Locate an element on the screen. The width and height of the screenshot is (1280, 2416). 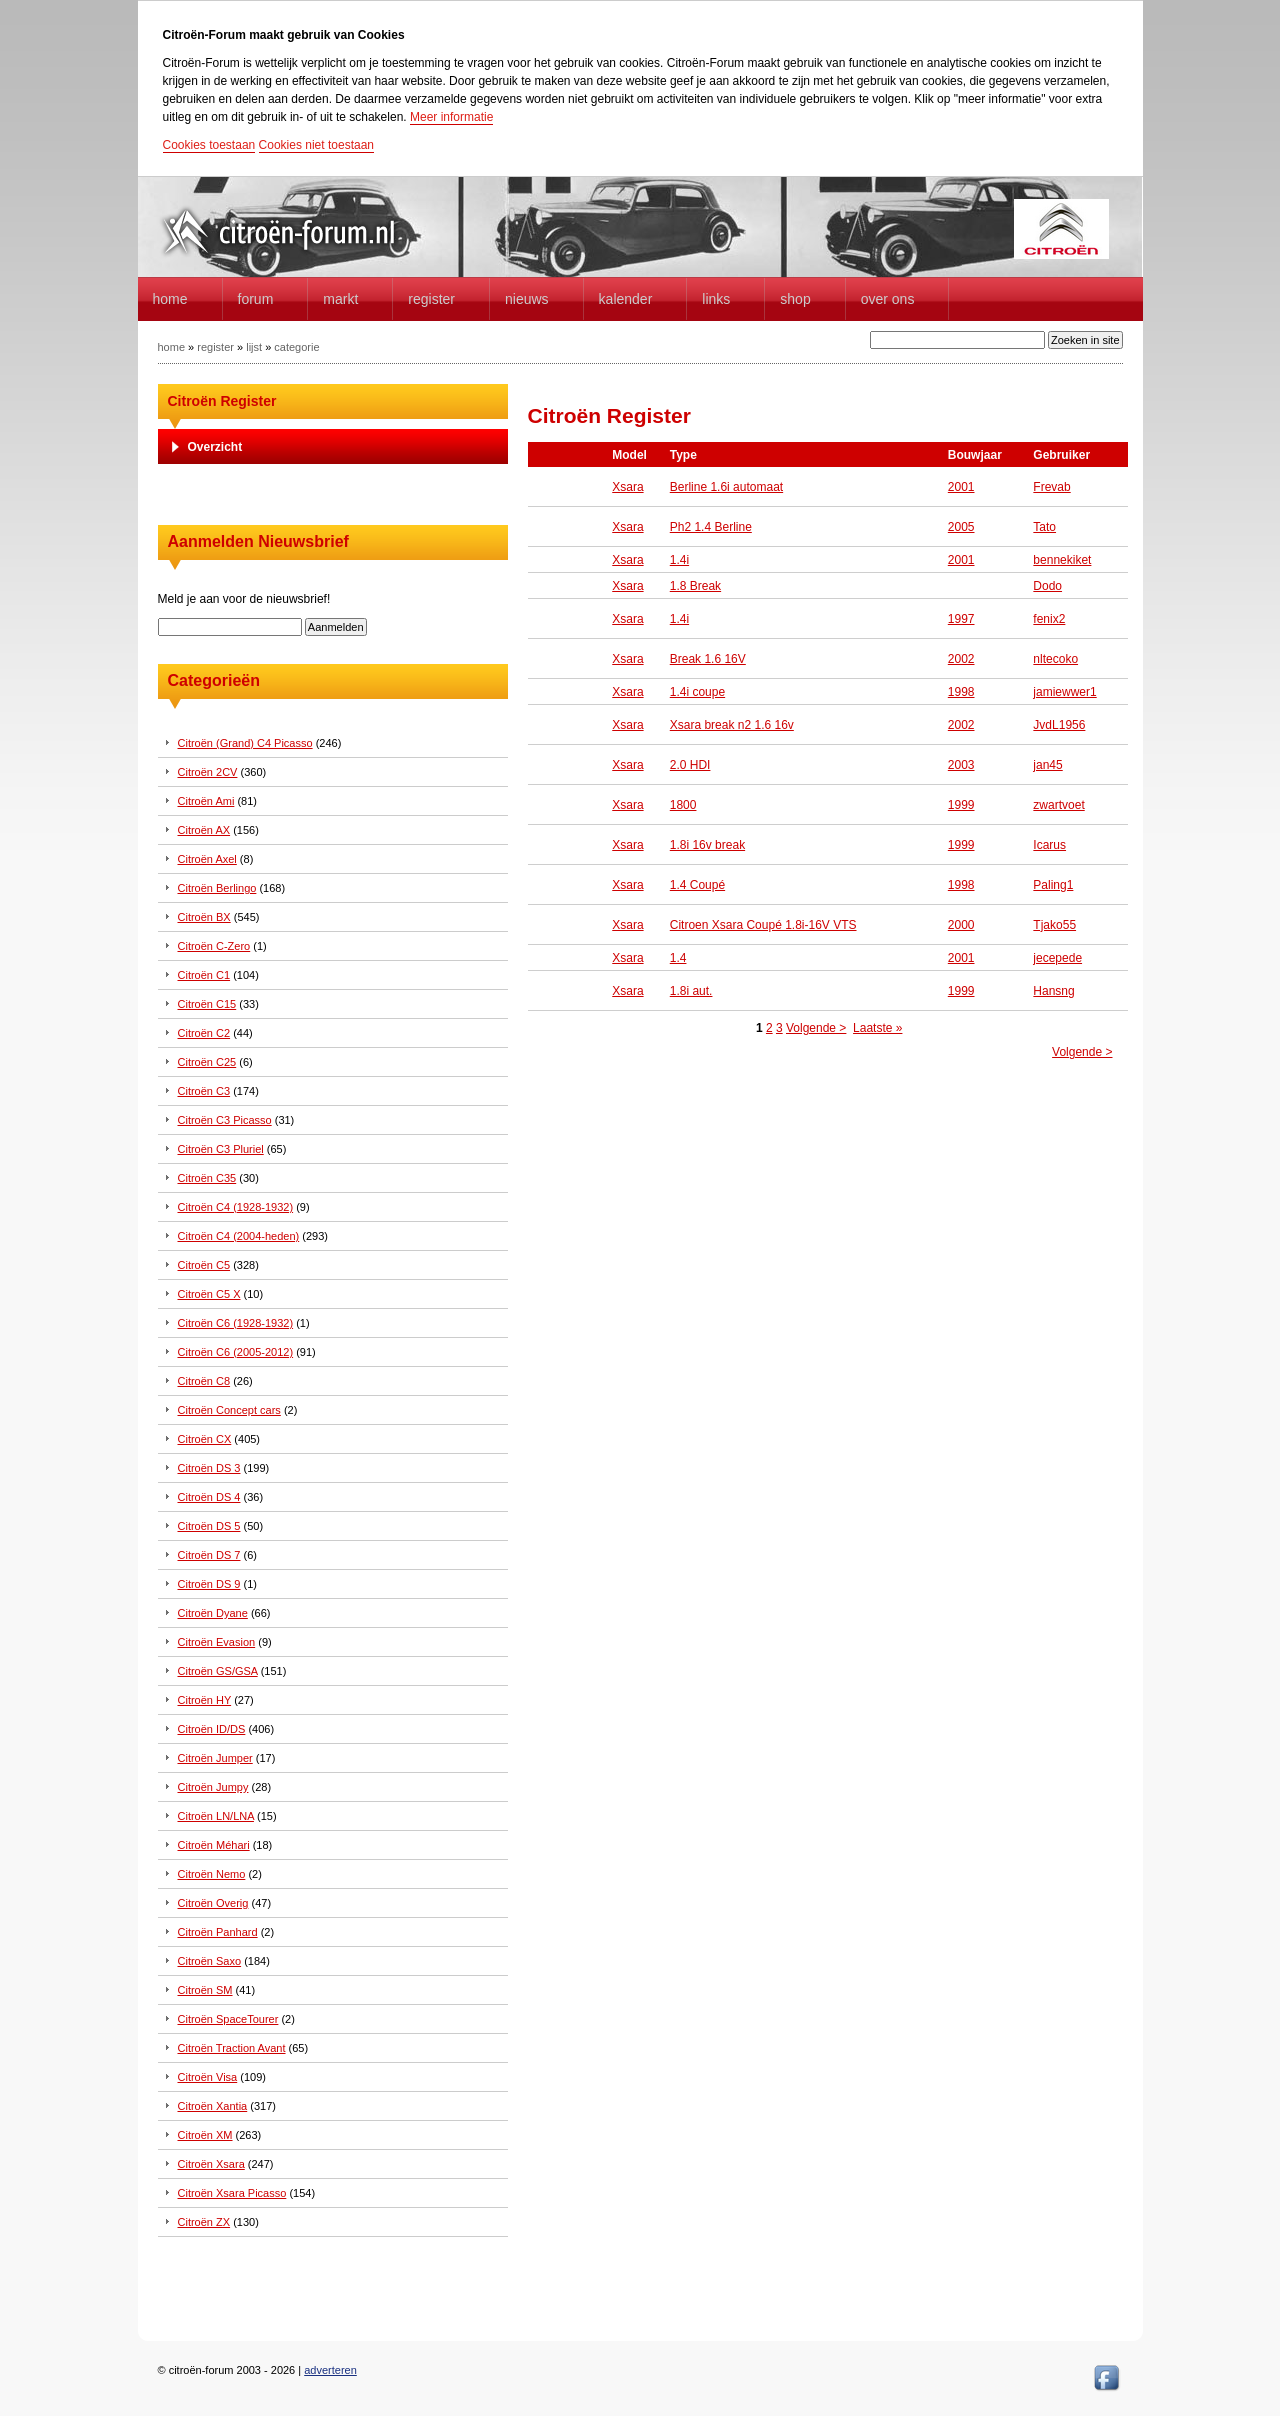
Citroën Axel is located at coordinates (207, 859).